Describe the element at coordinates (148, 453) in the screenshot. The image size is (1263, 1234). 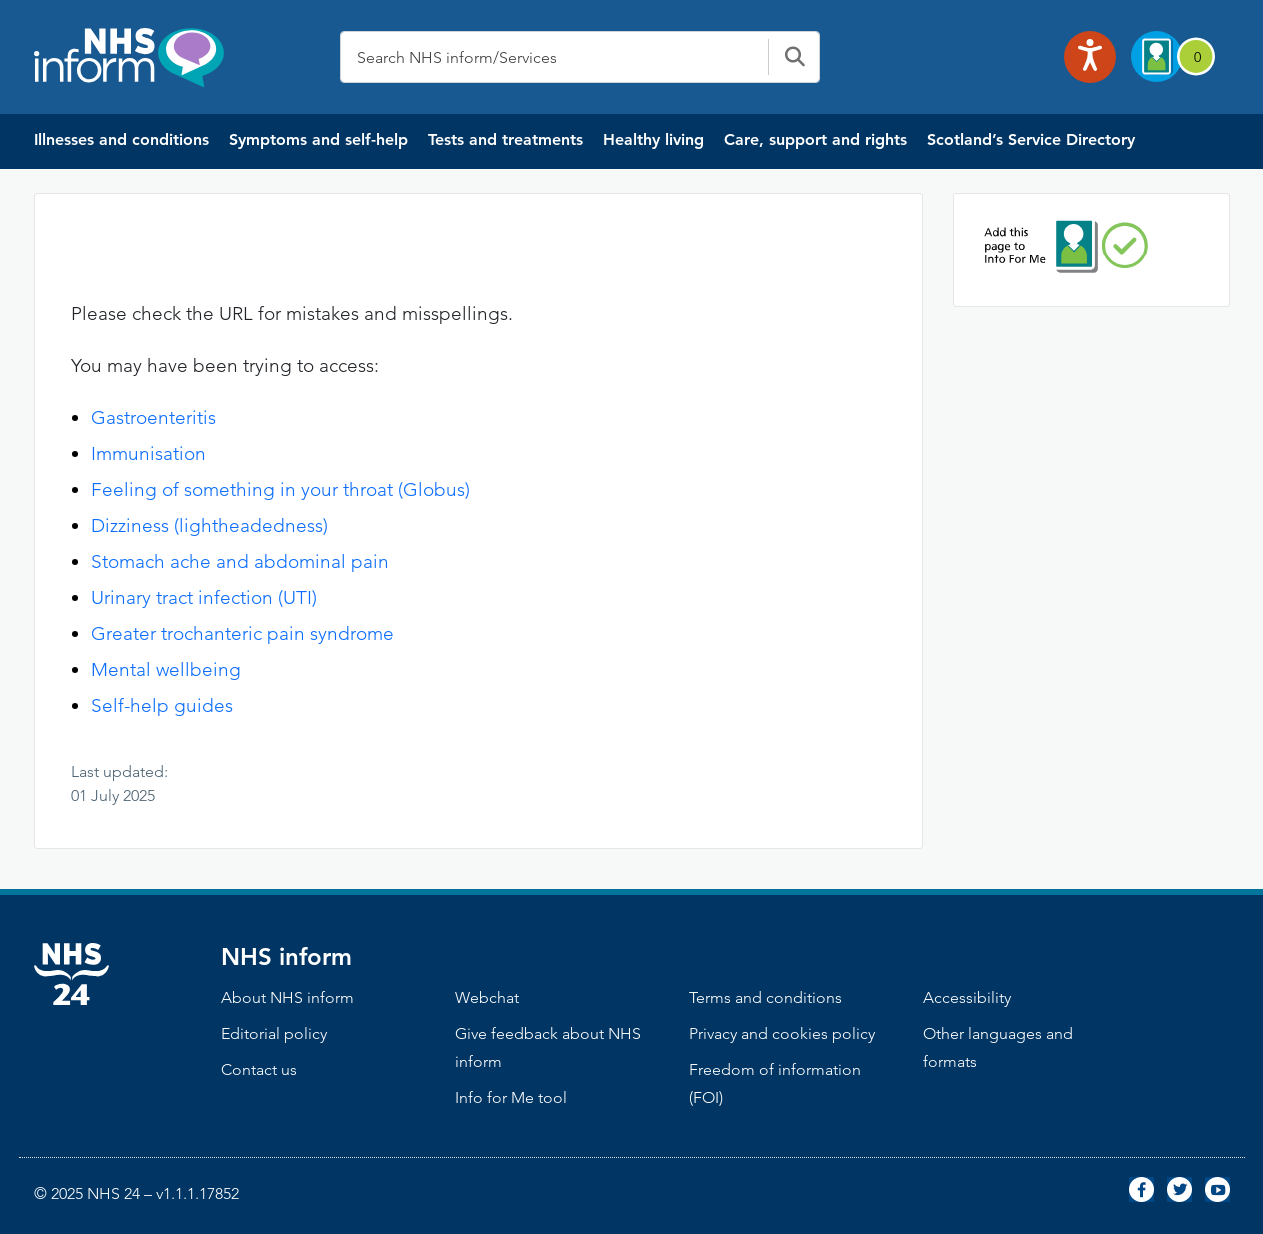
I see `Immunisation` at that location.